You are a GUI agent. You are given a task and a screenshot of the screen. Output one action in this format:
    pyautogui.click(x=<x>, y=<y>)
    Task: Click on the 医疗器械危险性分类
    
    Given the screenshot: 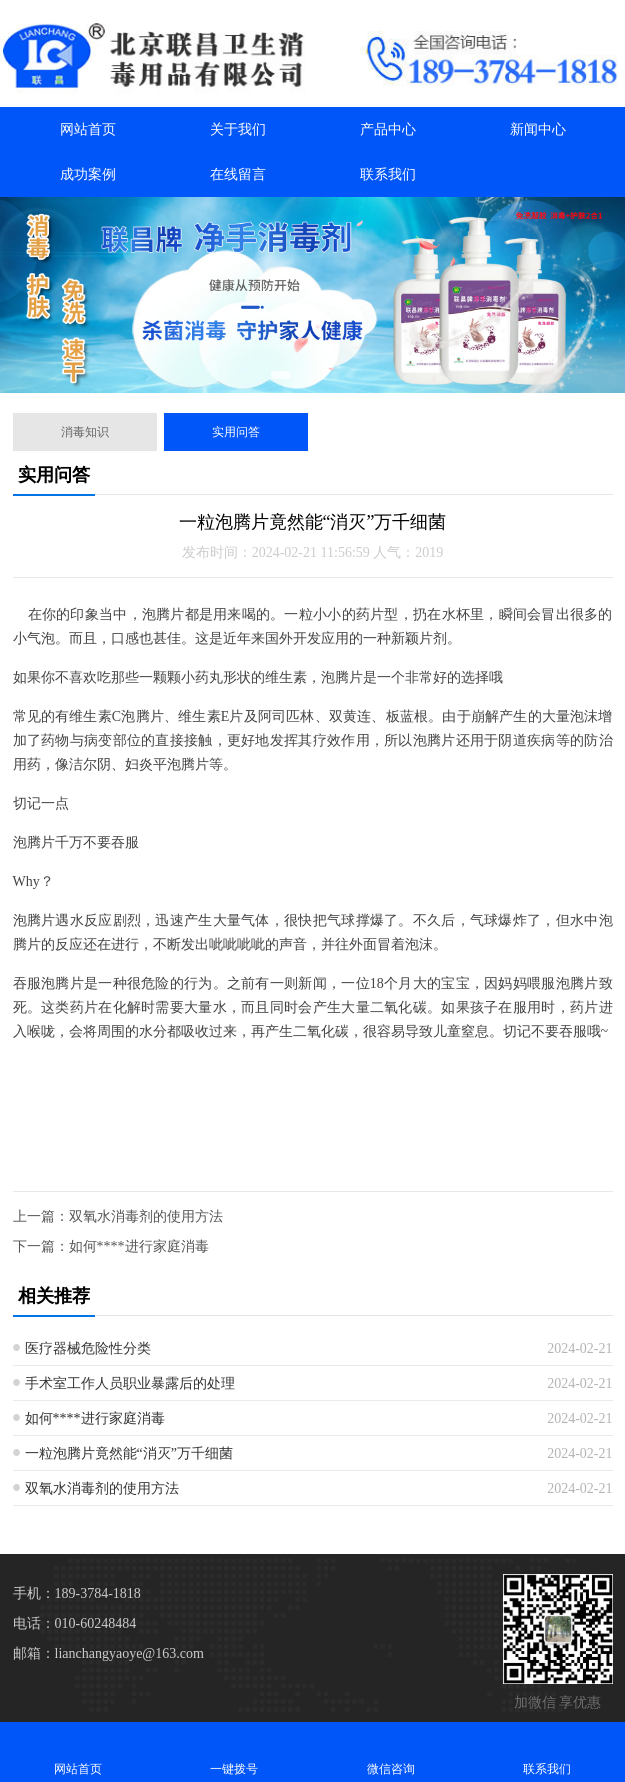 What is the action you would take?
    pyautogui.click(x=88, y=1348)
    